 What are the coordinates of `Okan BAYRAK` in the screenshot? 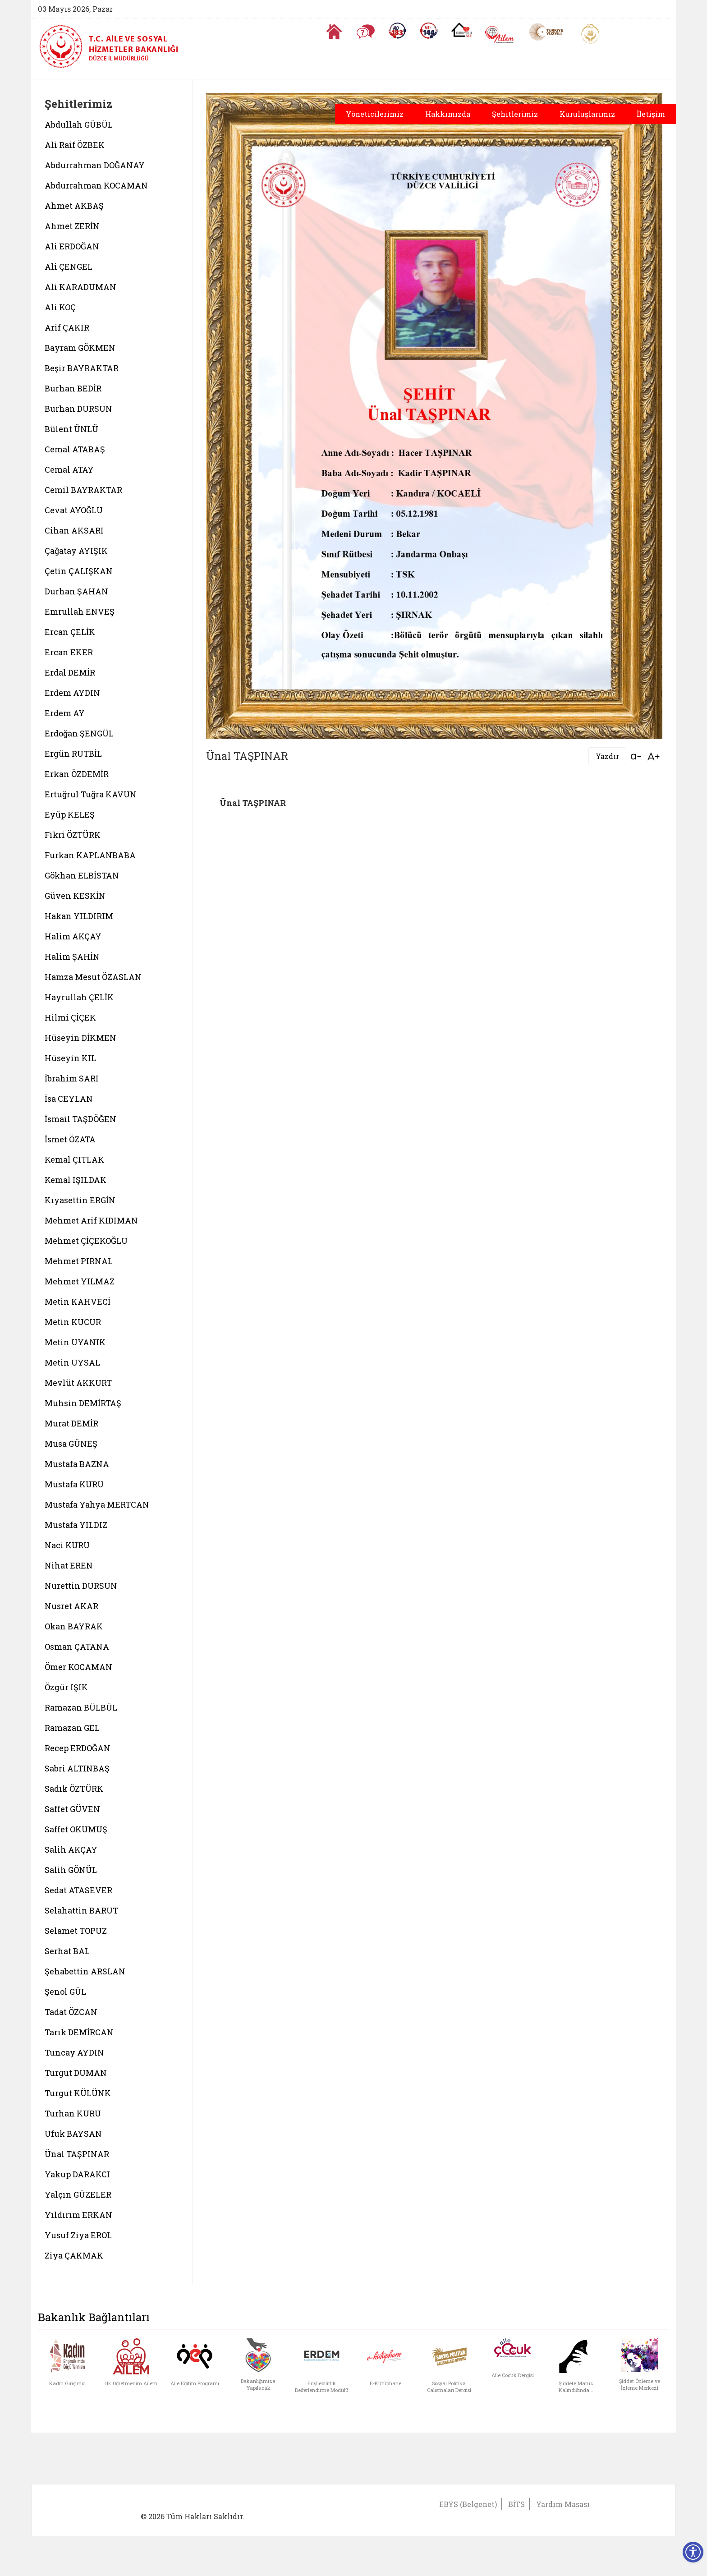 It's located at (74, 1626).